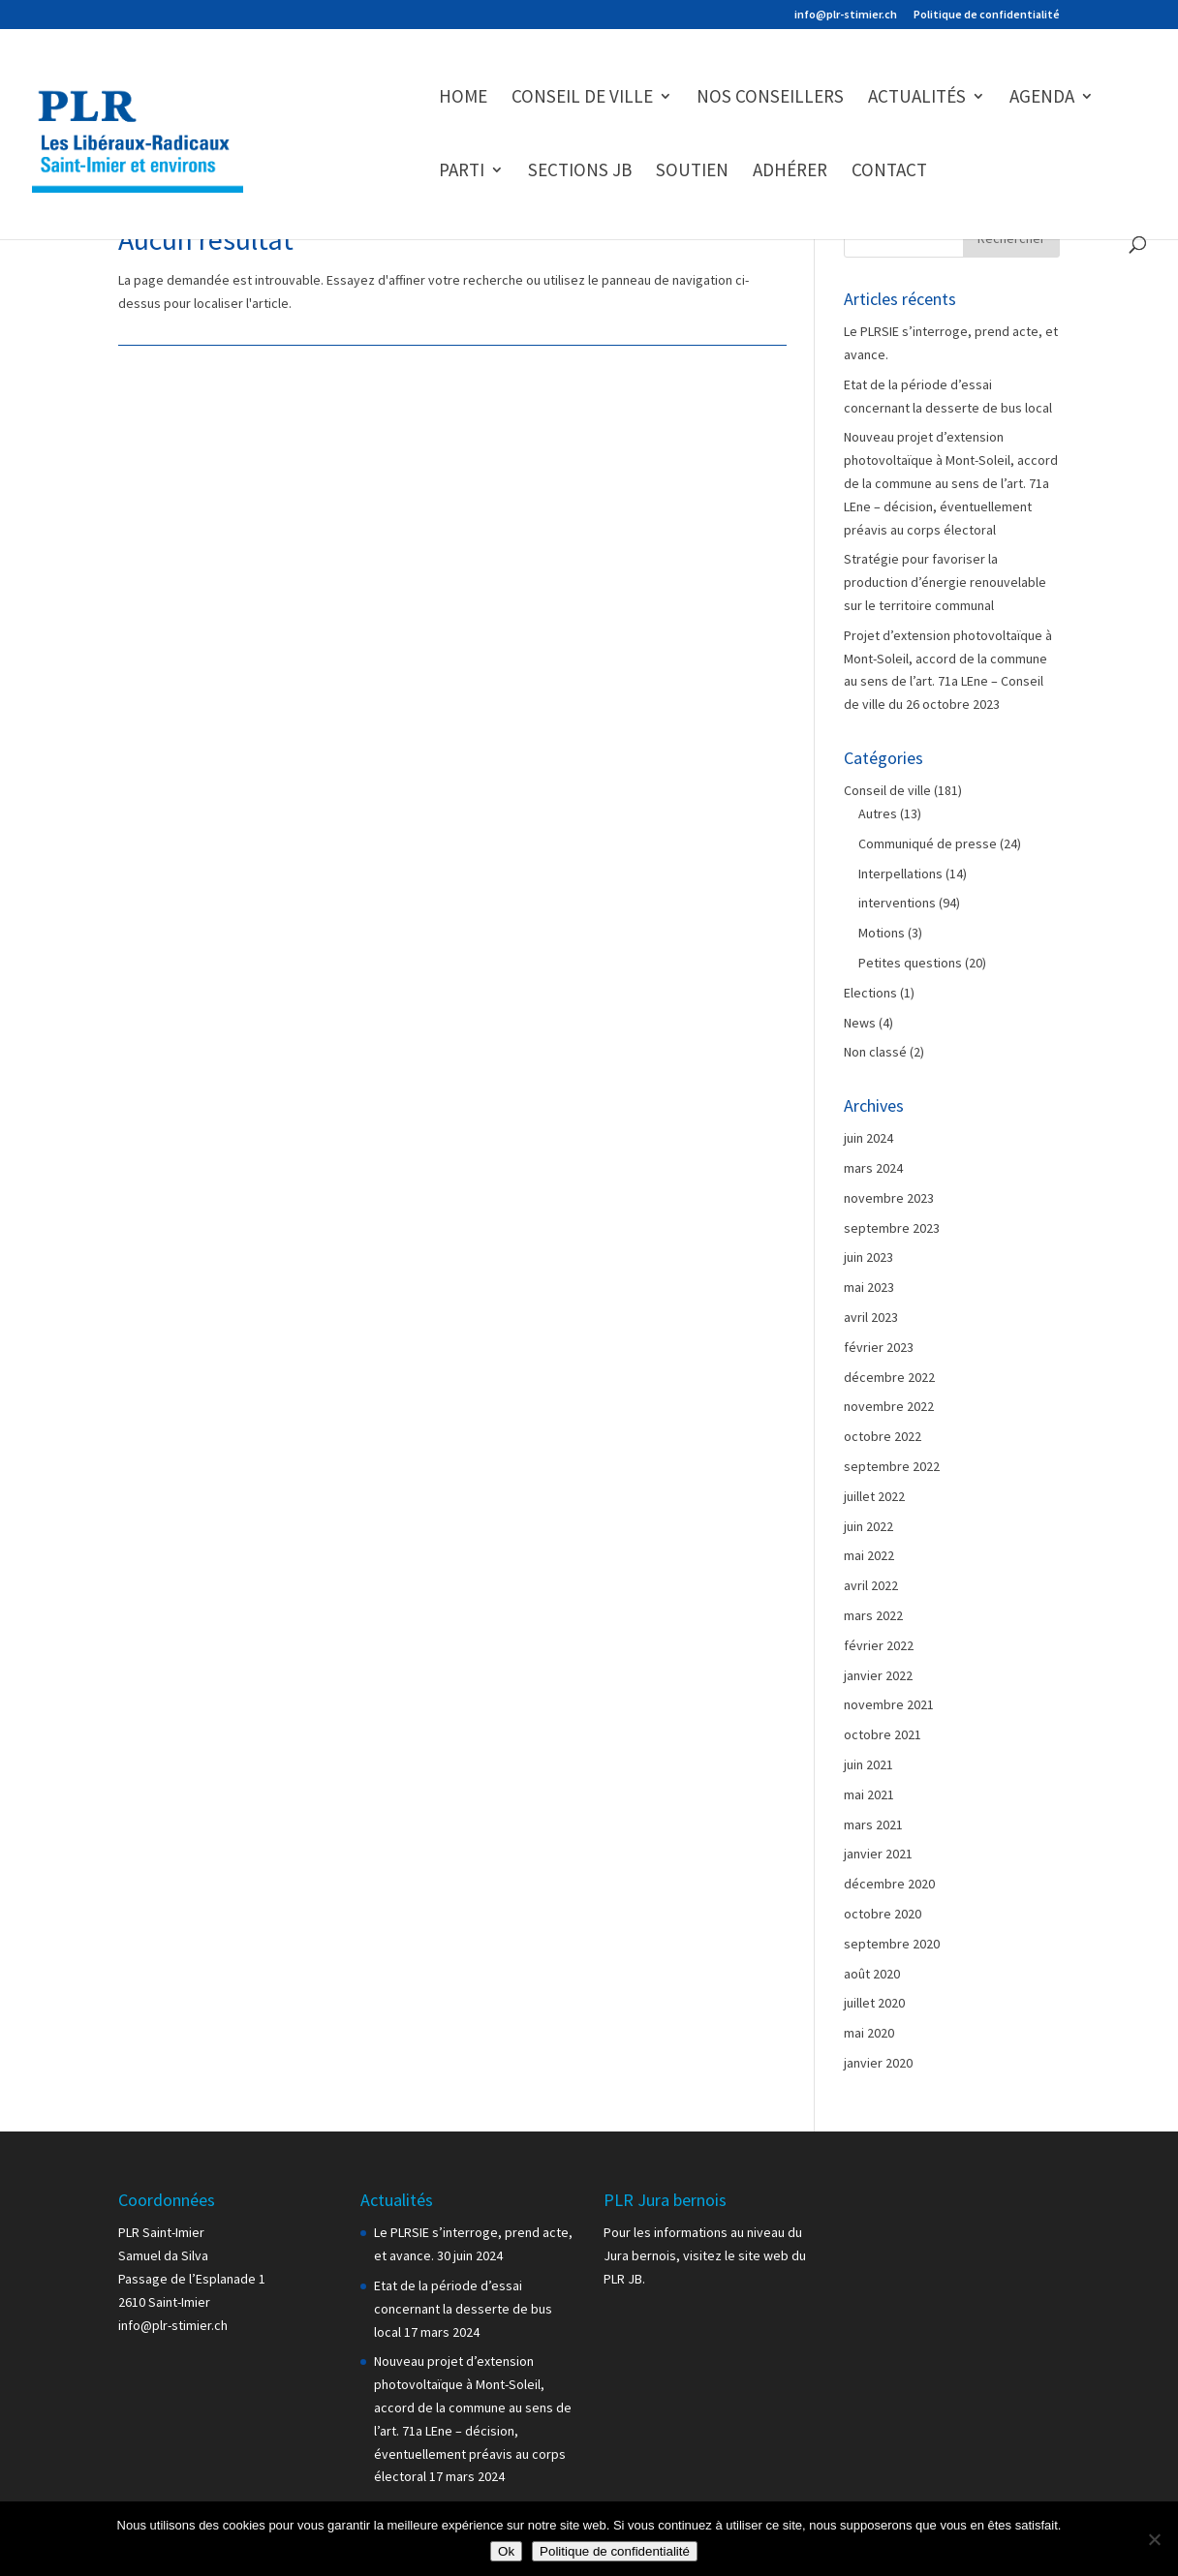 The width and height of the screenshot is (1178, 2576). What do you see at coordinates (871, 1317) in the screenshot?
I see `avril 2023` at bounding box center [871, 1317].